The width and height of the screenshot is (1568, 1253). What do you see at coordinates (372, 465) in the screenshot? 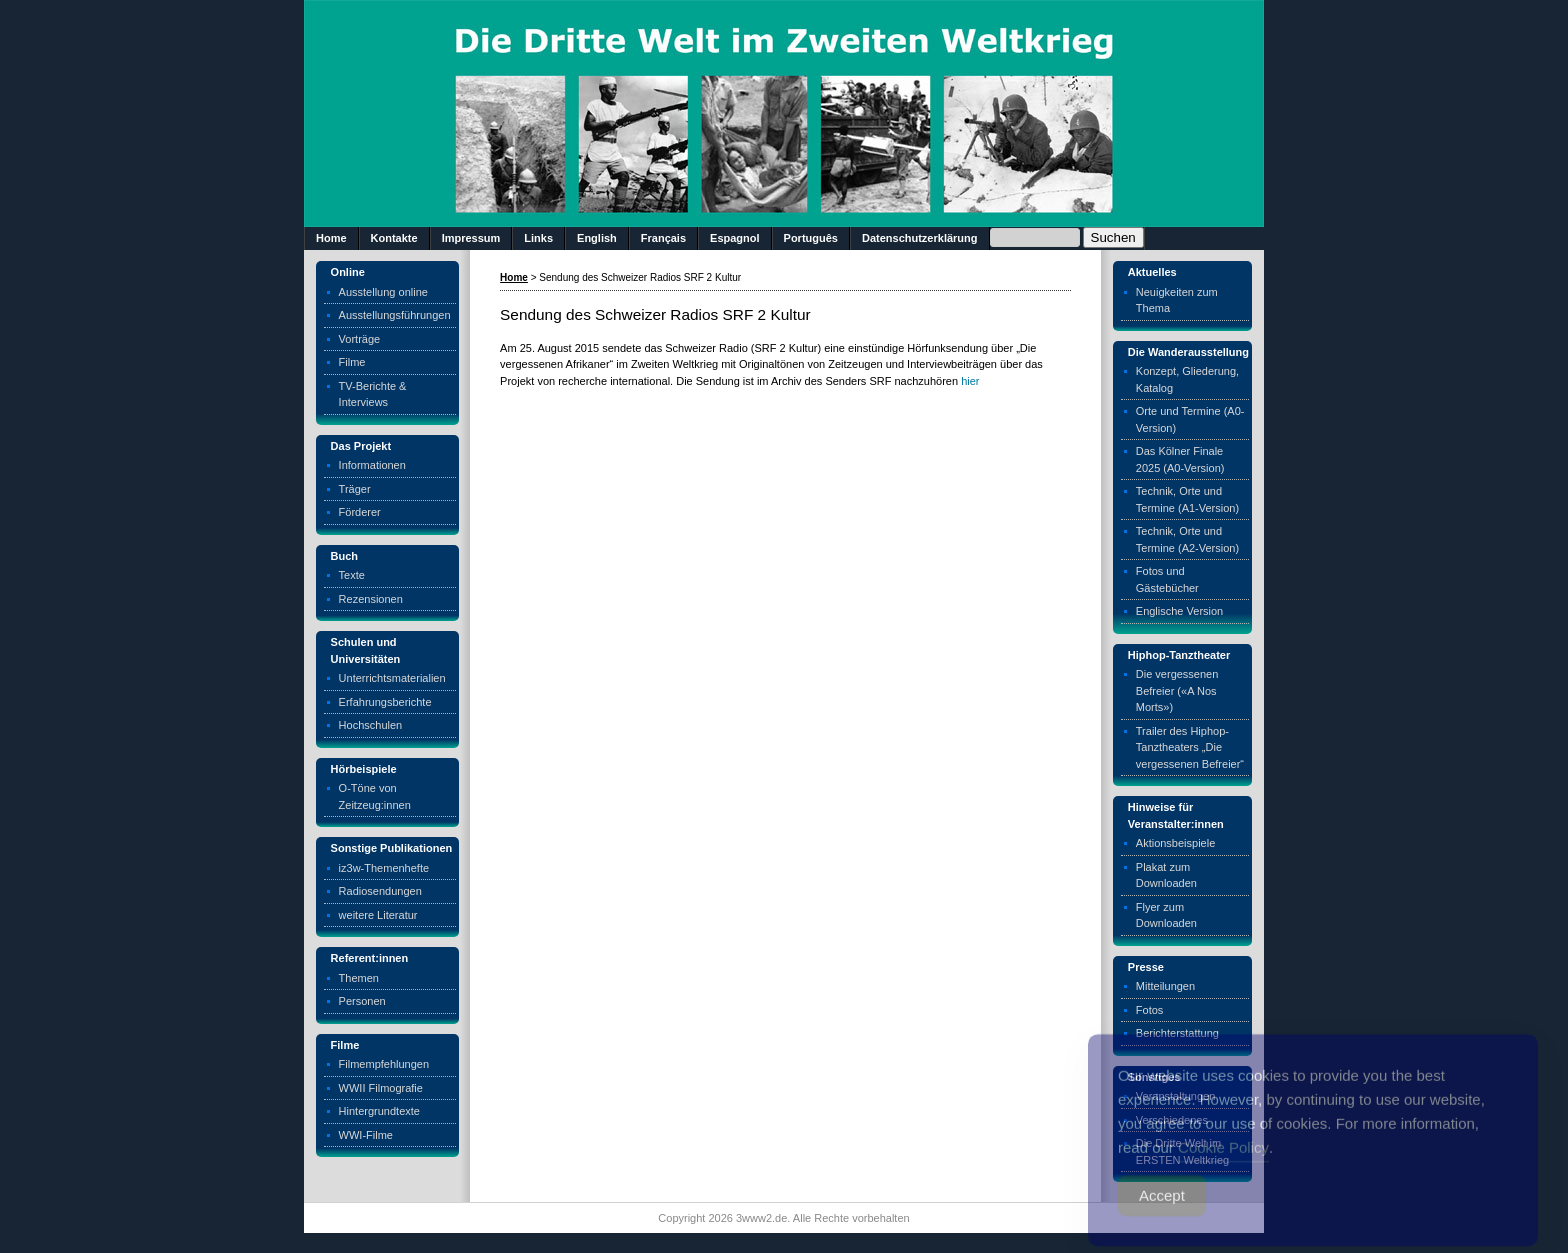
I see `Informationen` at bounding box center [372, 465].